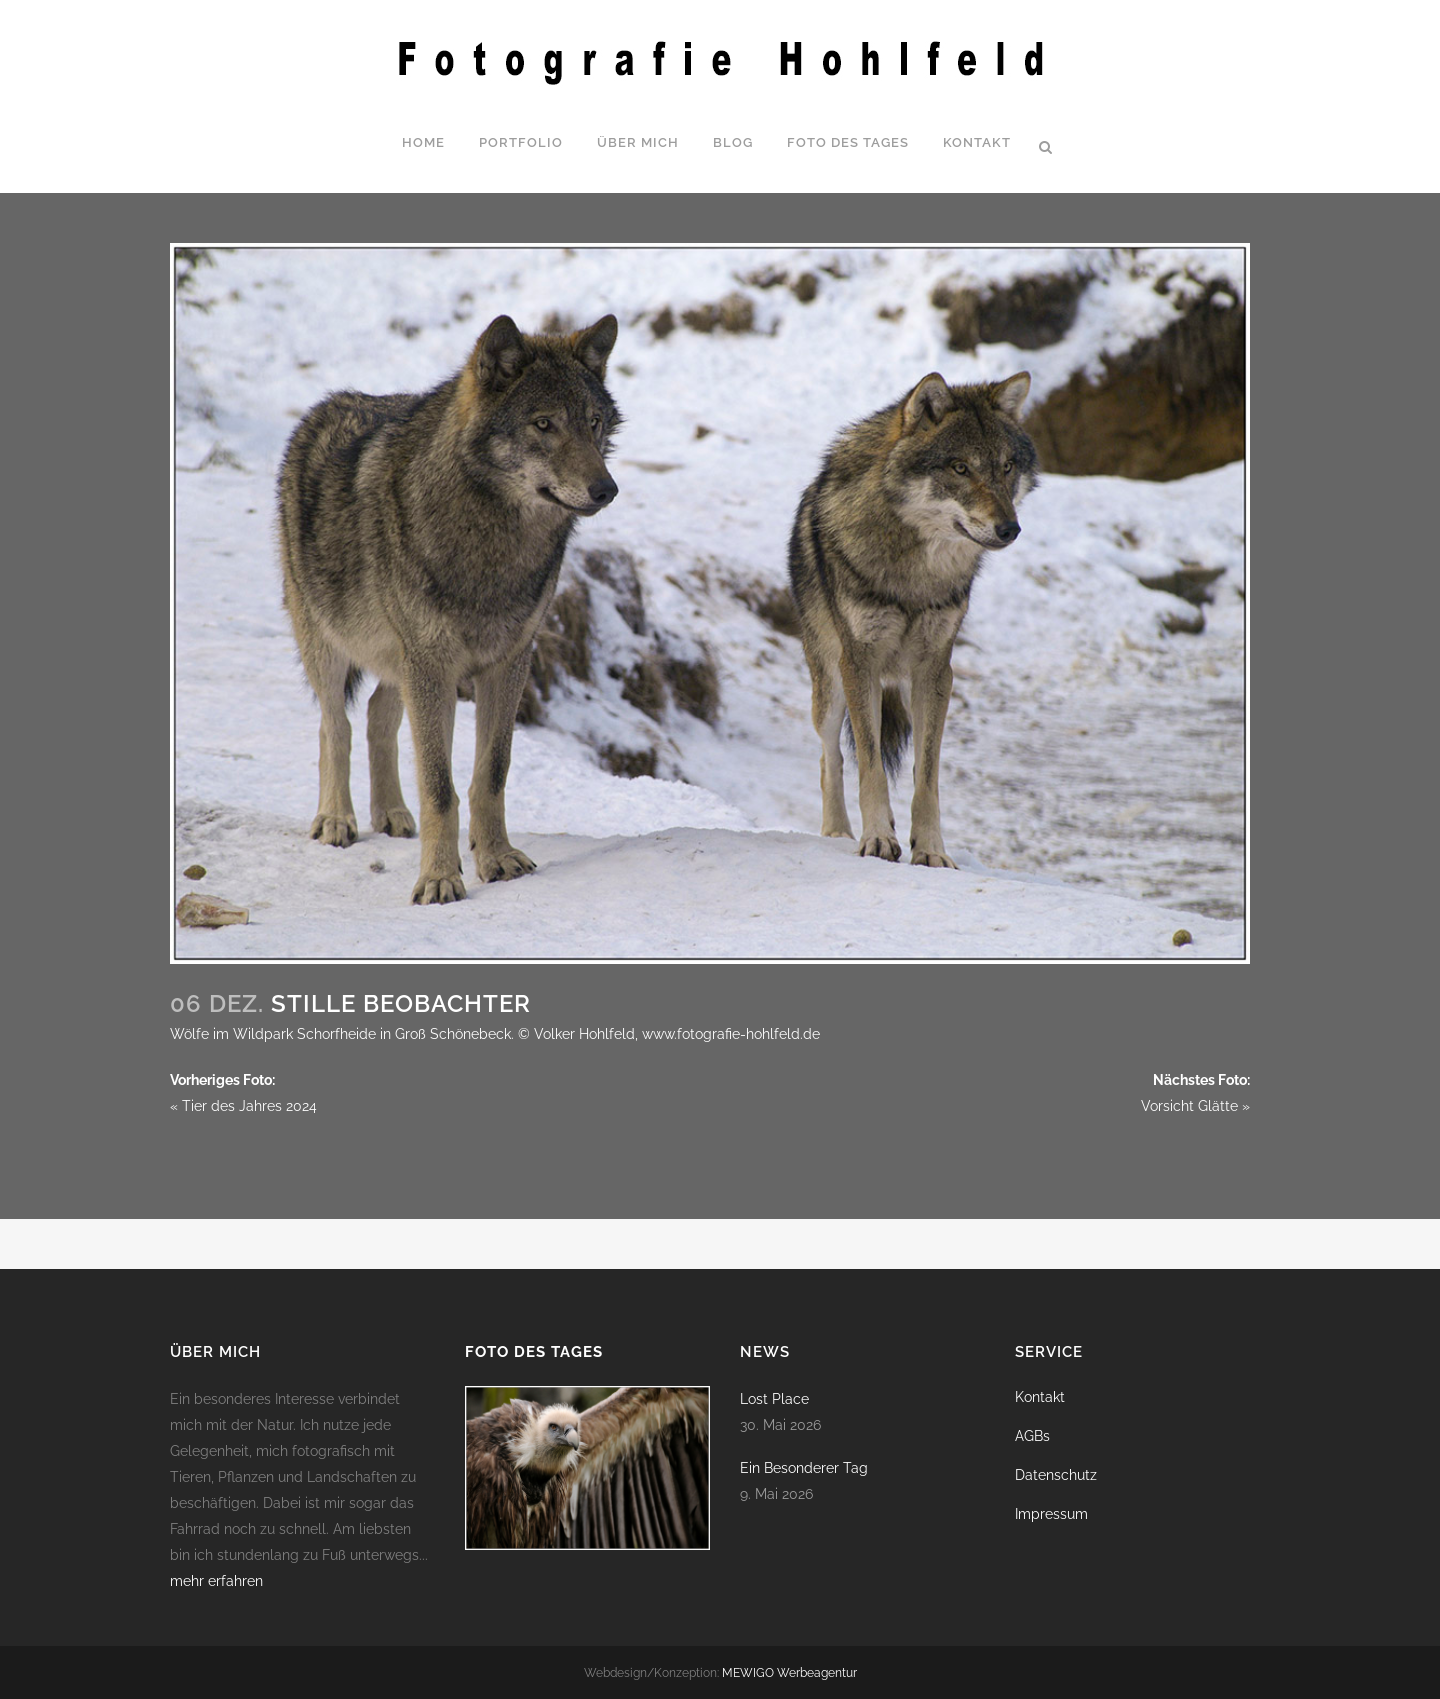 This screenshot has width=1440, height=1699. Describe the element at coordinates (1056, 1475) in the screenshot. I see `Datenschutz` at that location.